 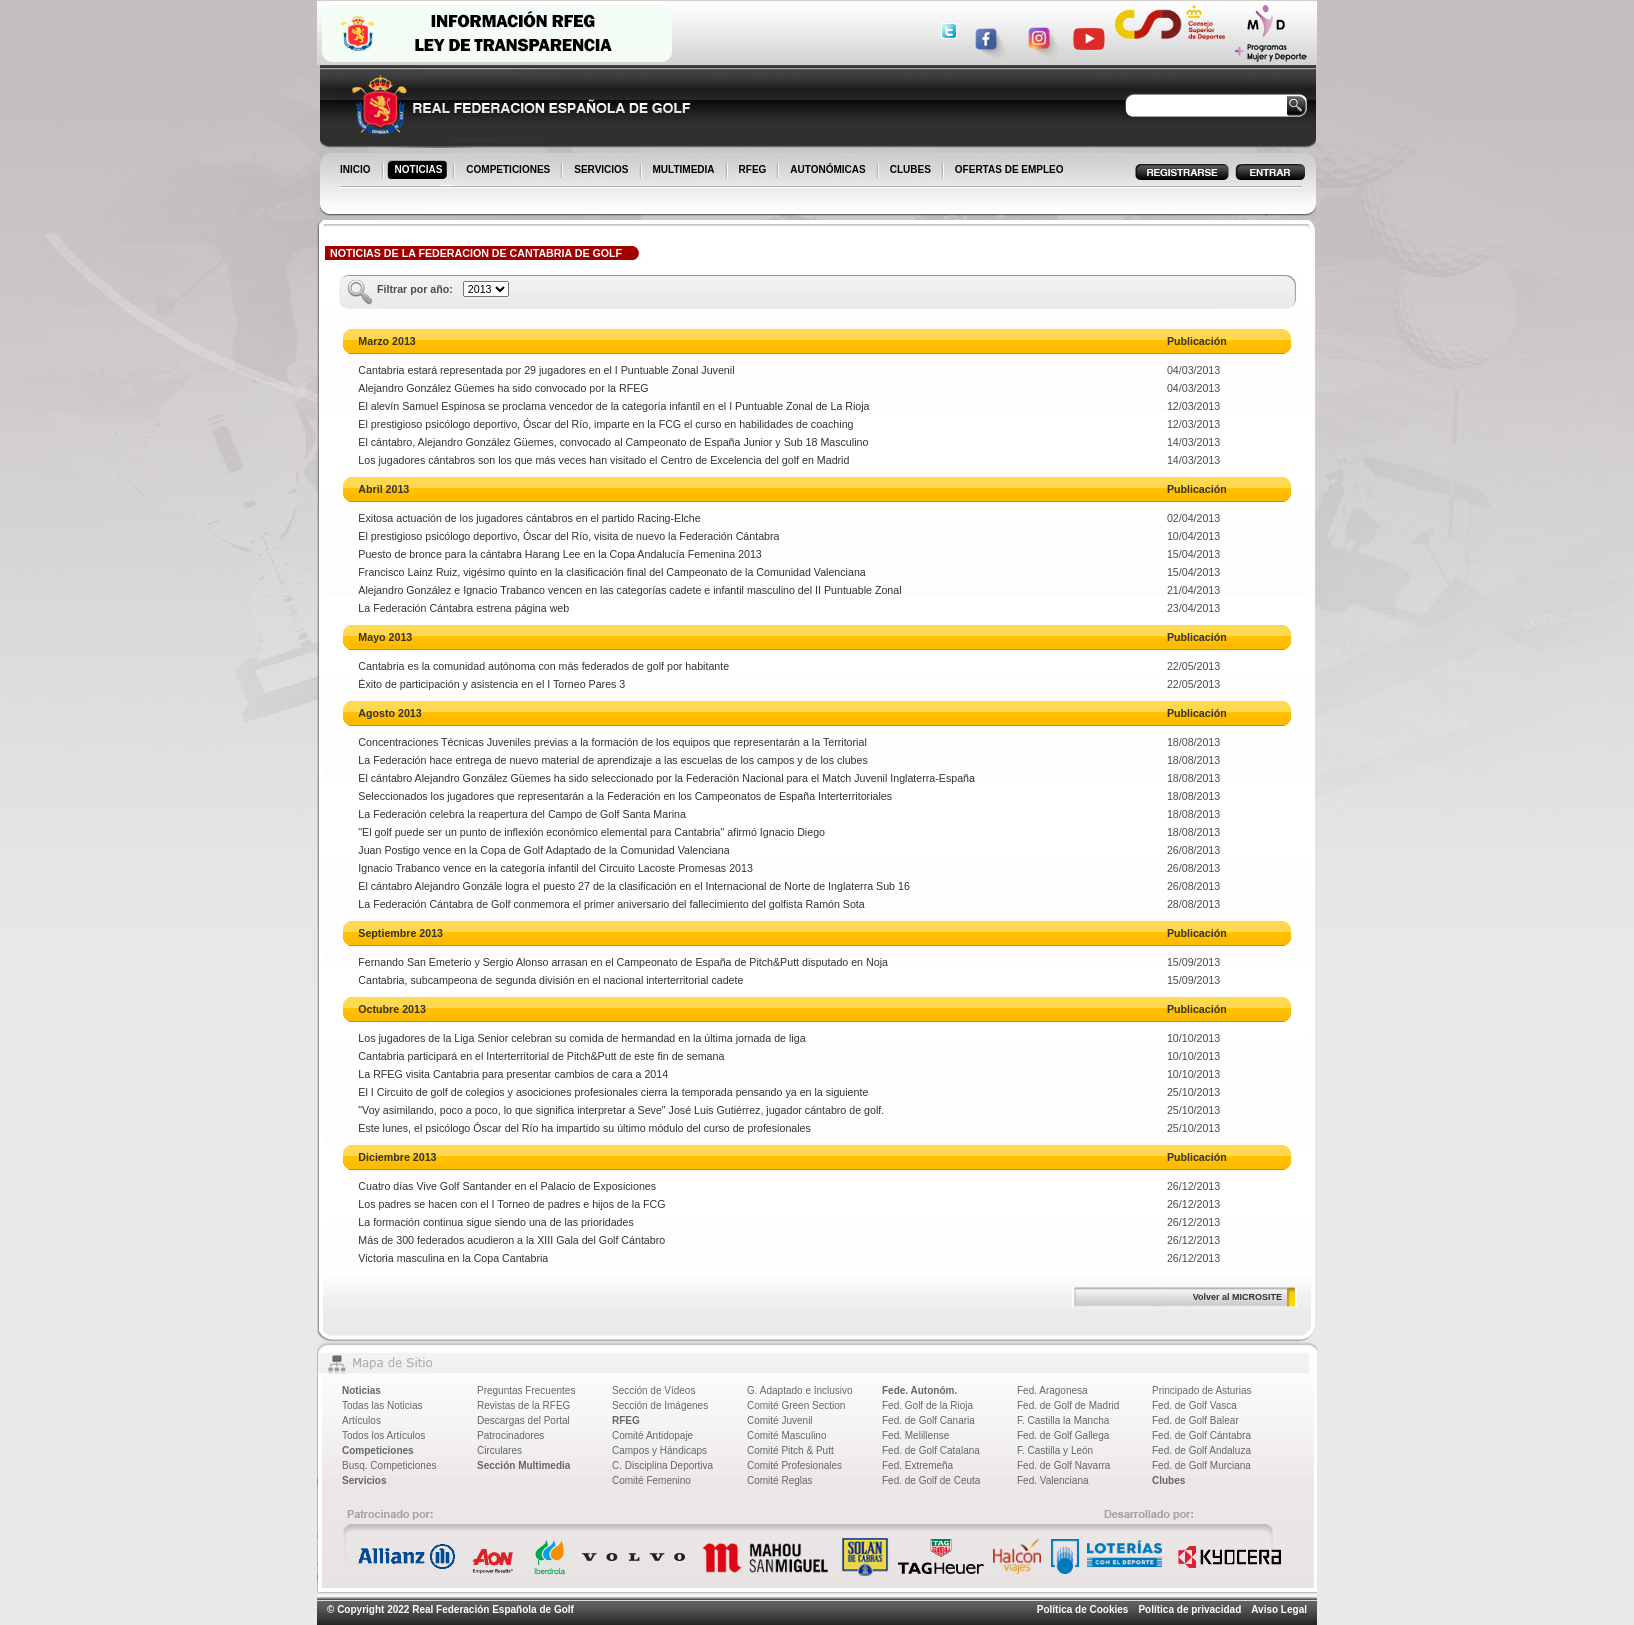 I want to click on El prestigioso psicólogo deportivo, Óscar del Río, visita de nuevo la Federación Cántabra, so click(x=568, y=536).